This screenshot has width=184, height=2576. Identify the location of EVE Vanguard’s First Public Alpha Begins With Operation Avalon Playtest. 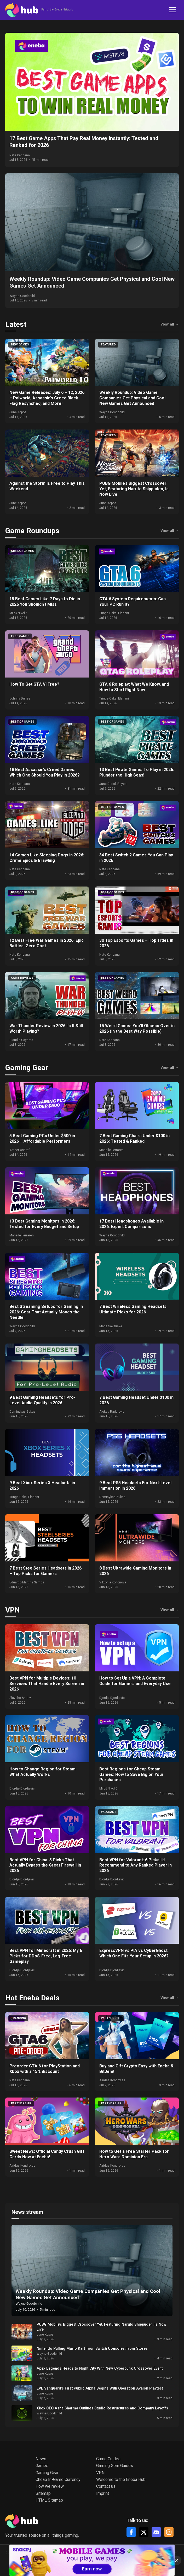
(100, 2388).